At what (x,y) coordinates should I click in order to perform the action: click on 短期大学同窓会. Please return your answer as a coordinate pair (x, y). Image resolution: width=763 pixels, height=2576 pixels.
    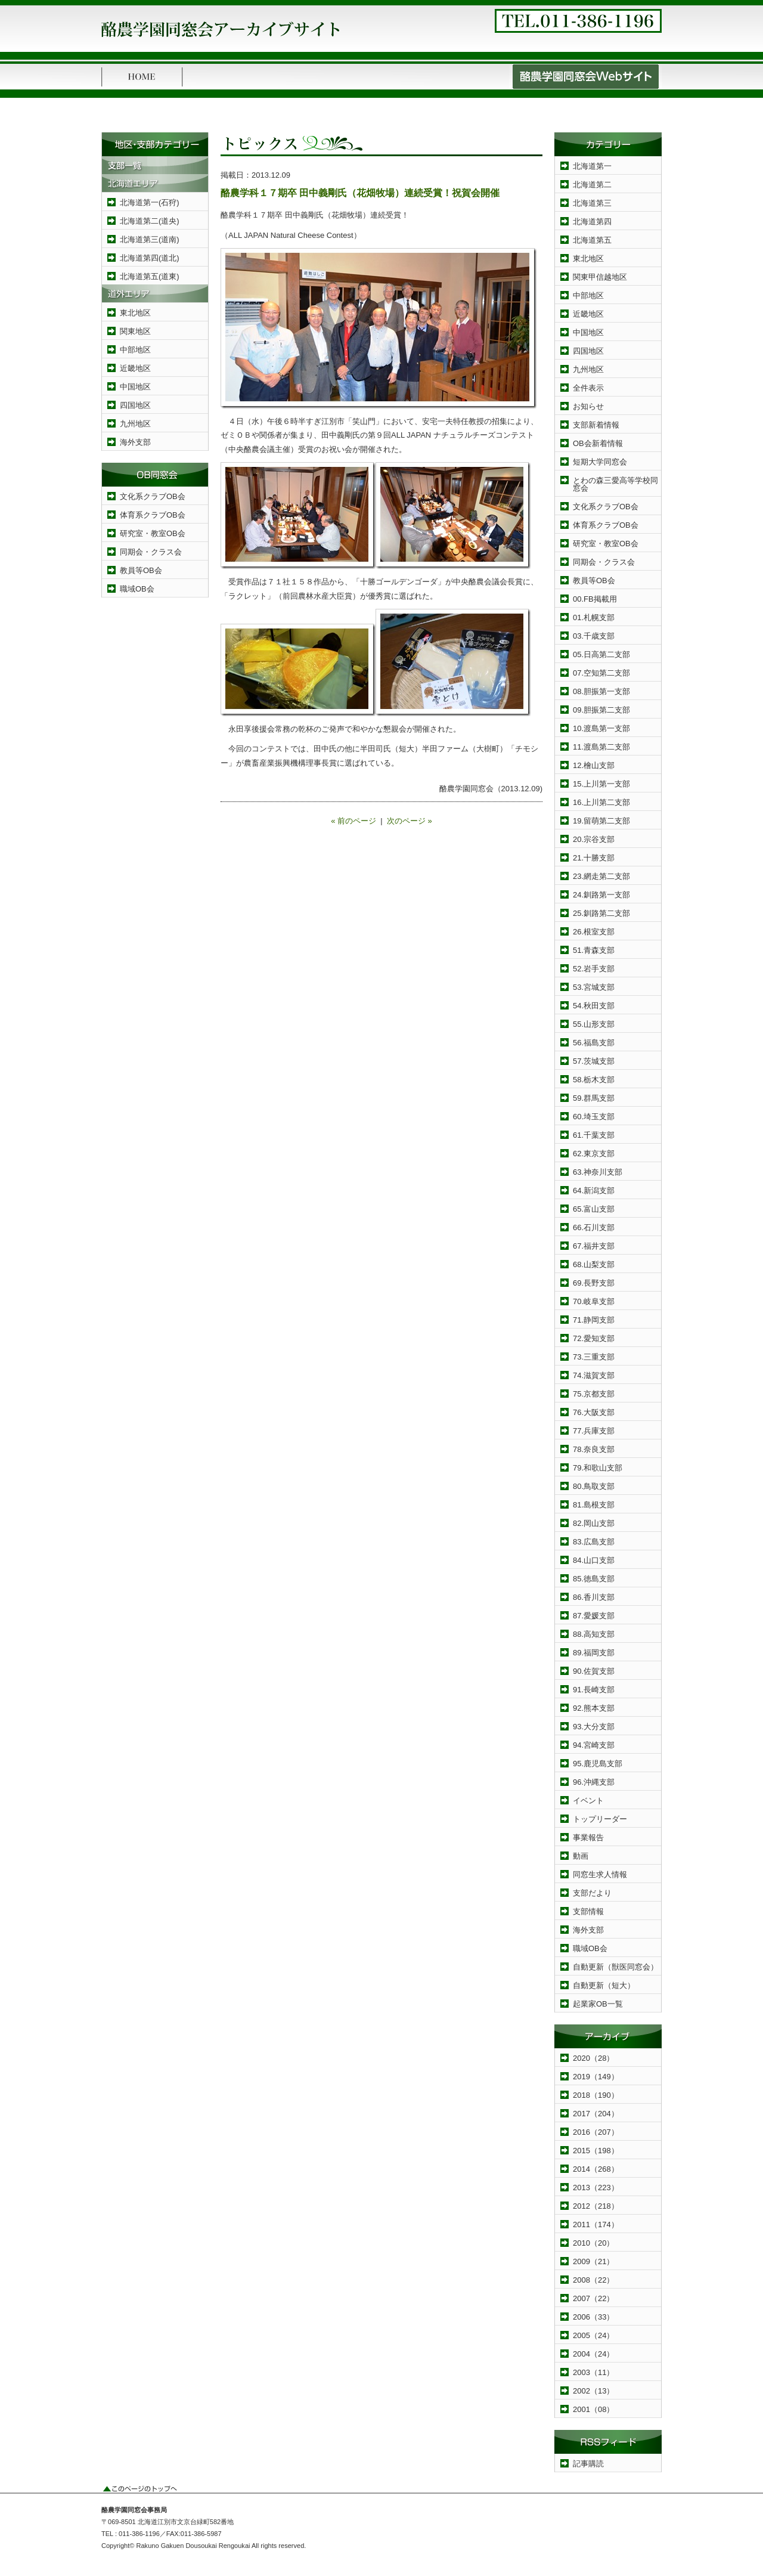
    Looking at the image, I should click on (600, 461).